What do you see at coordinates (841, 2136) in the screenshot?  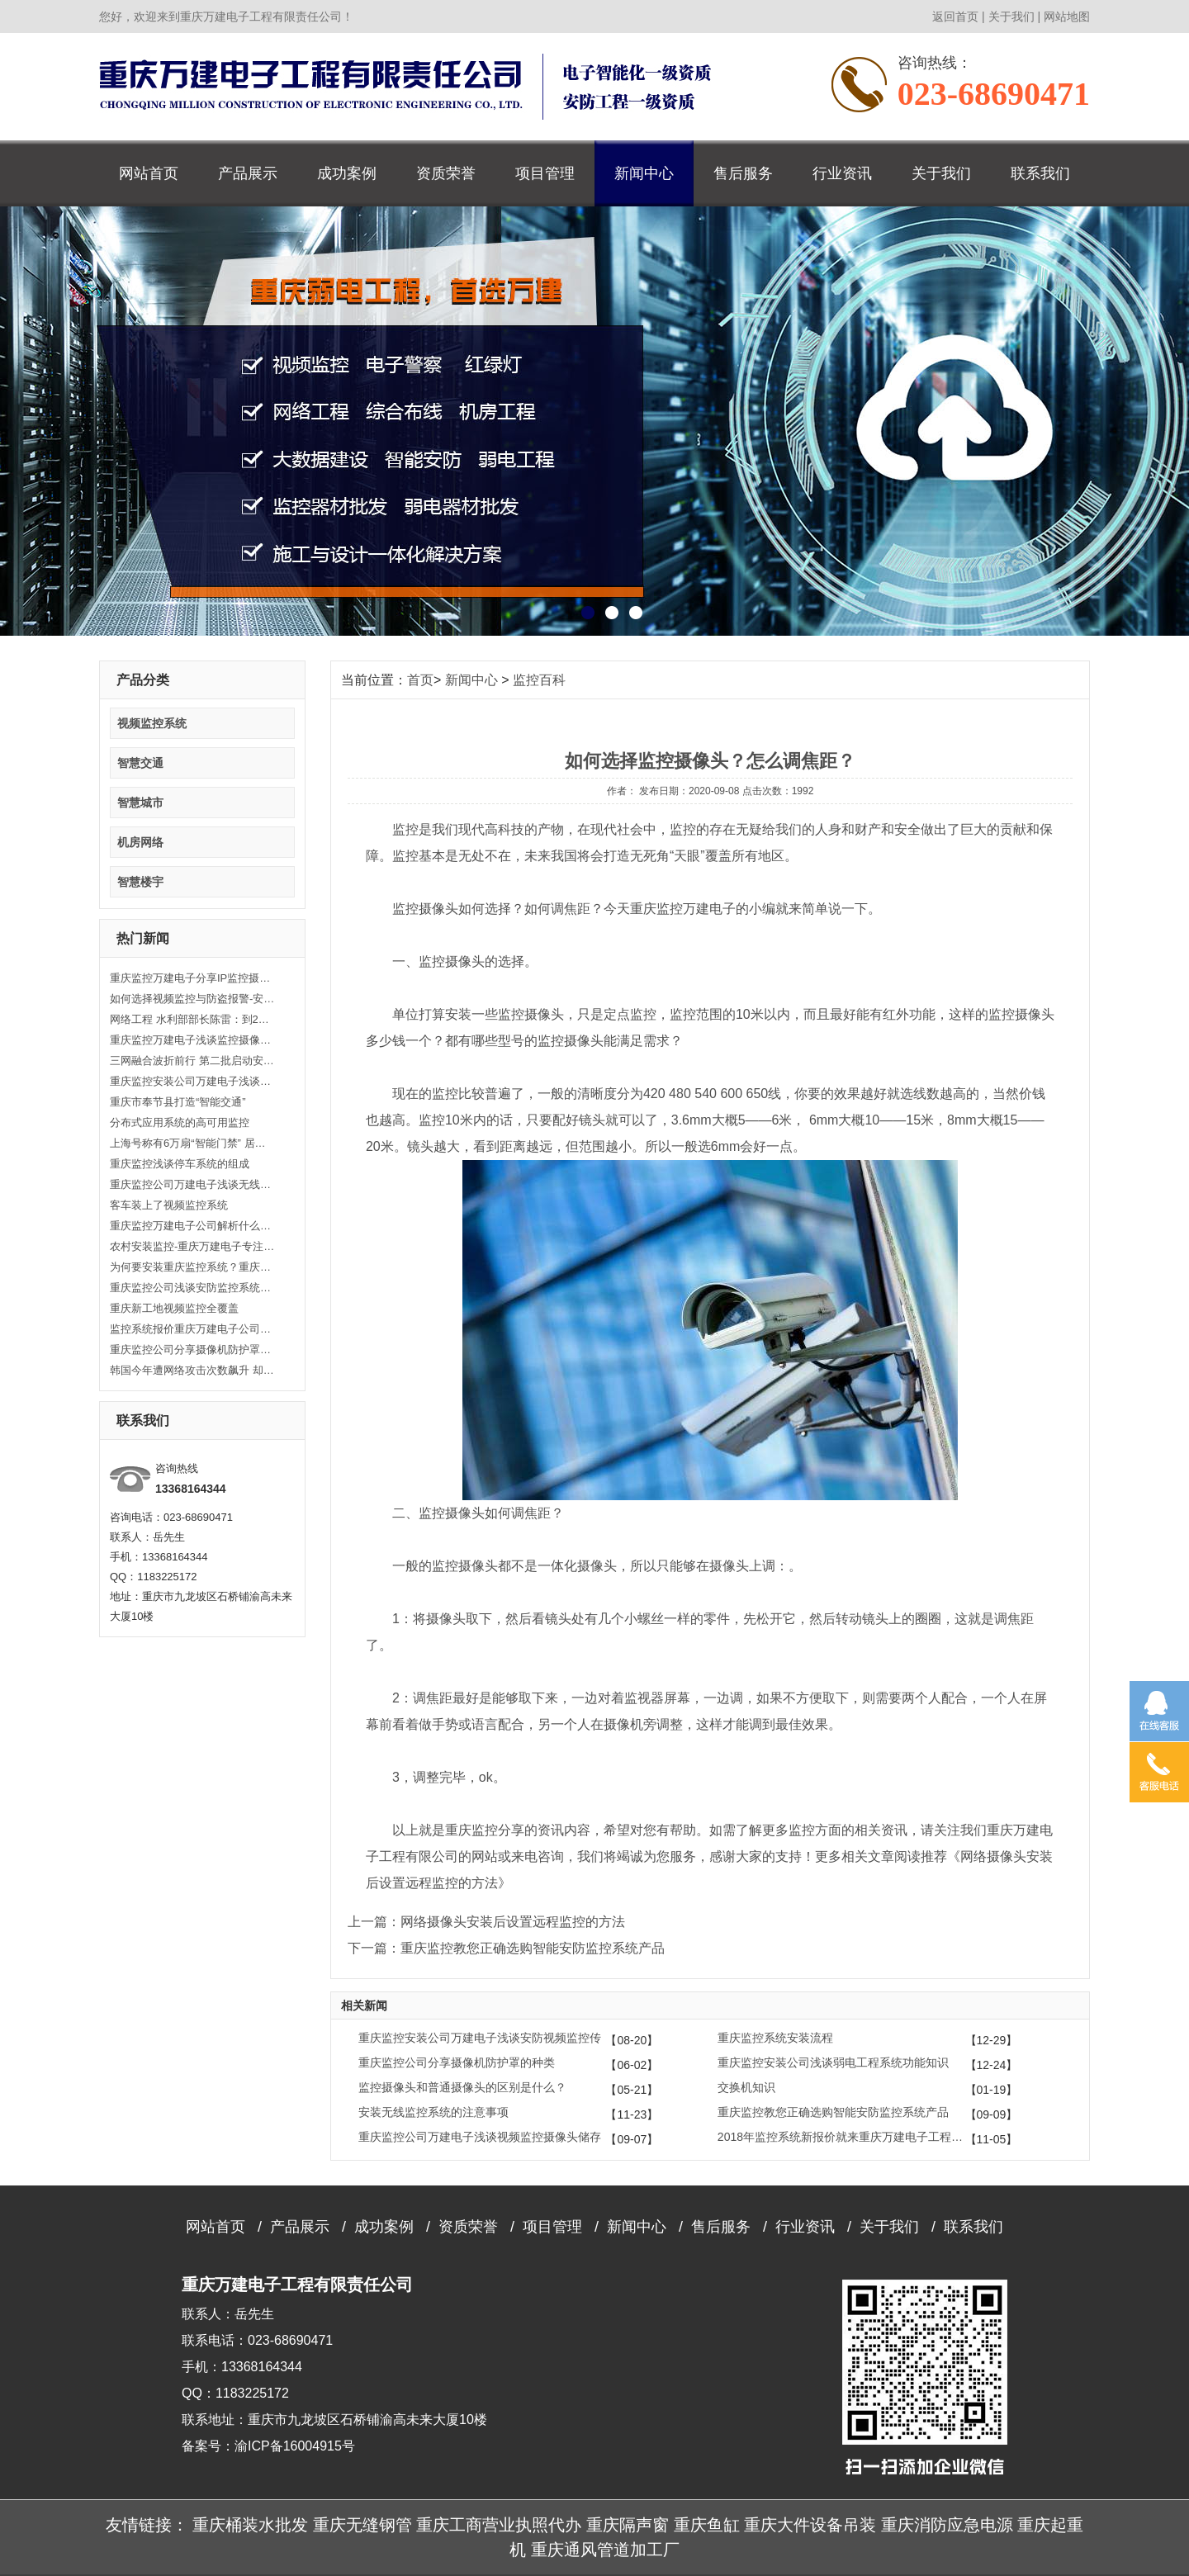 I see `2018年监控系统新报价就来重庆万建电子工程有限` at bounding box center [841, 2136].